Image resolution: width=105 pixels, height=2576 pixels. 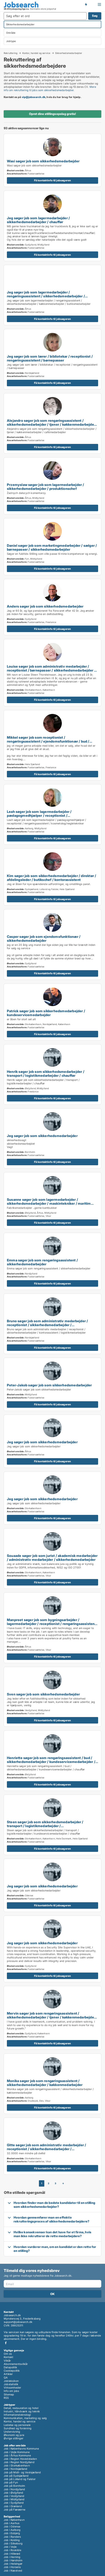 I want to click on Job i Grønland, so click(x=13, y=2506).